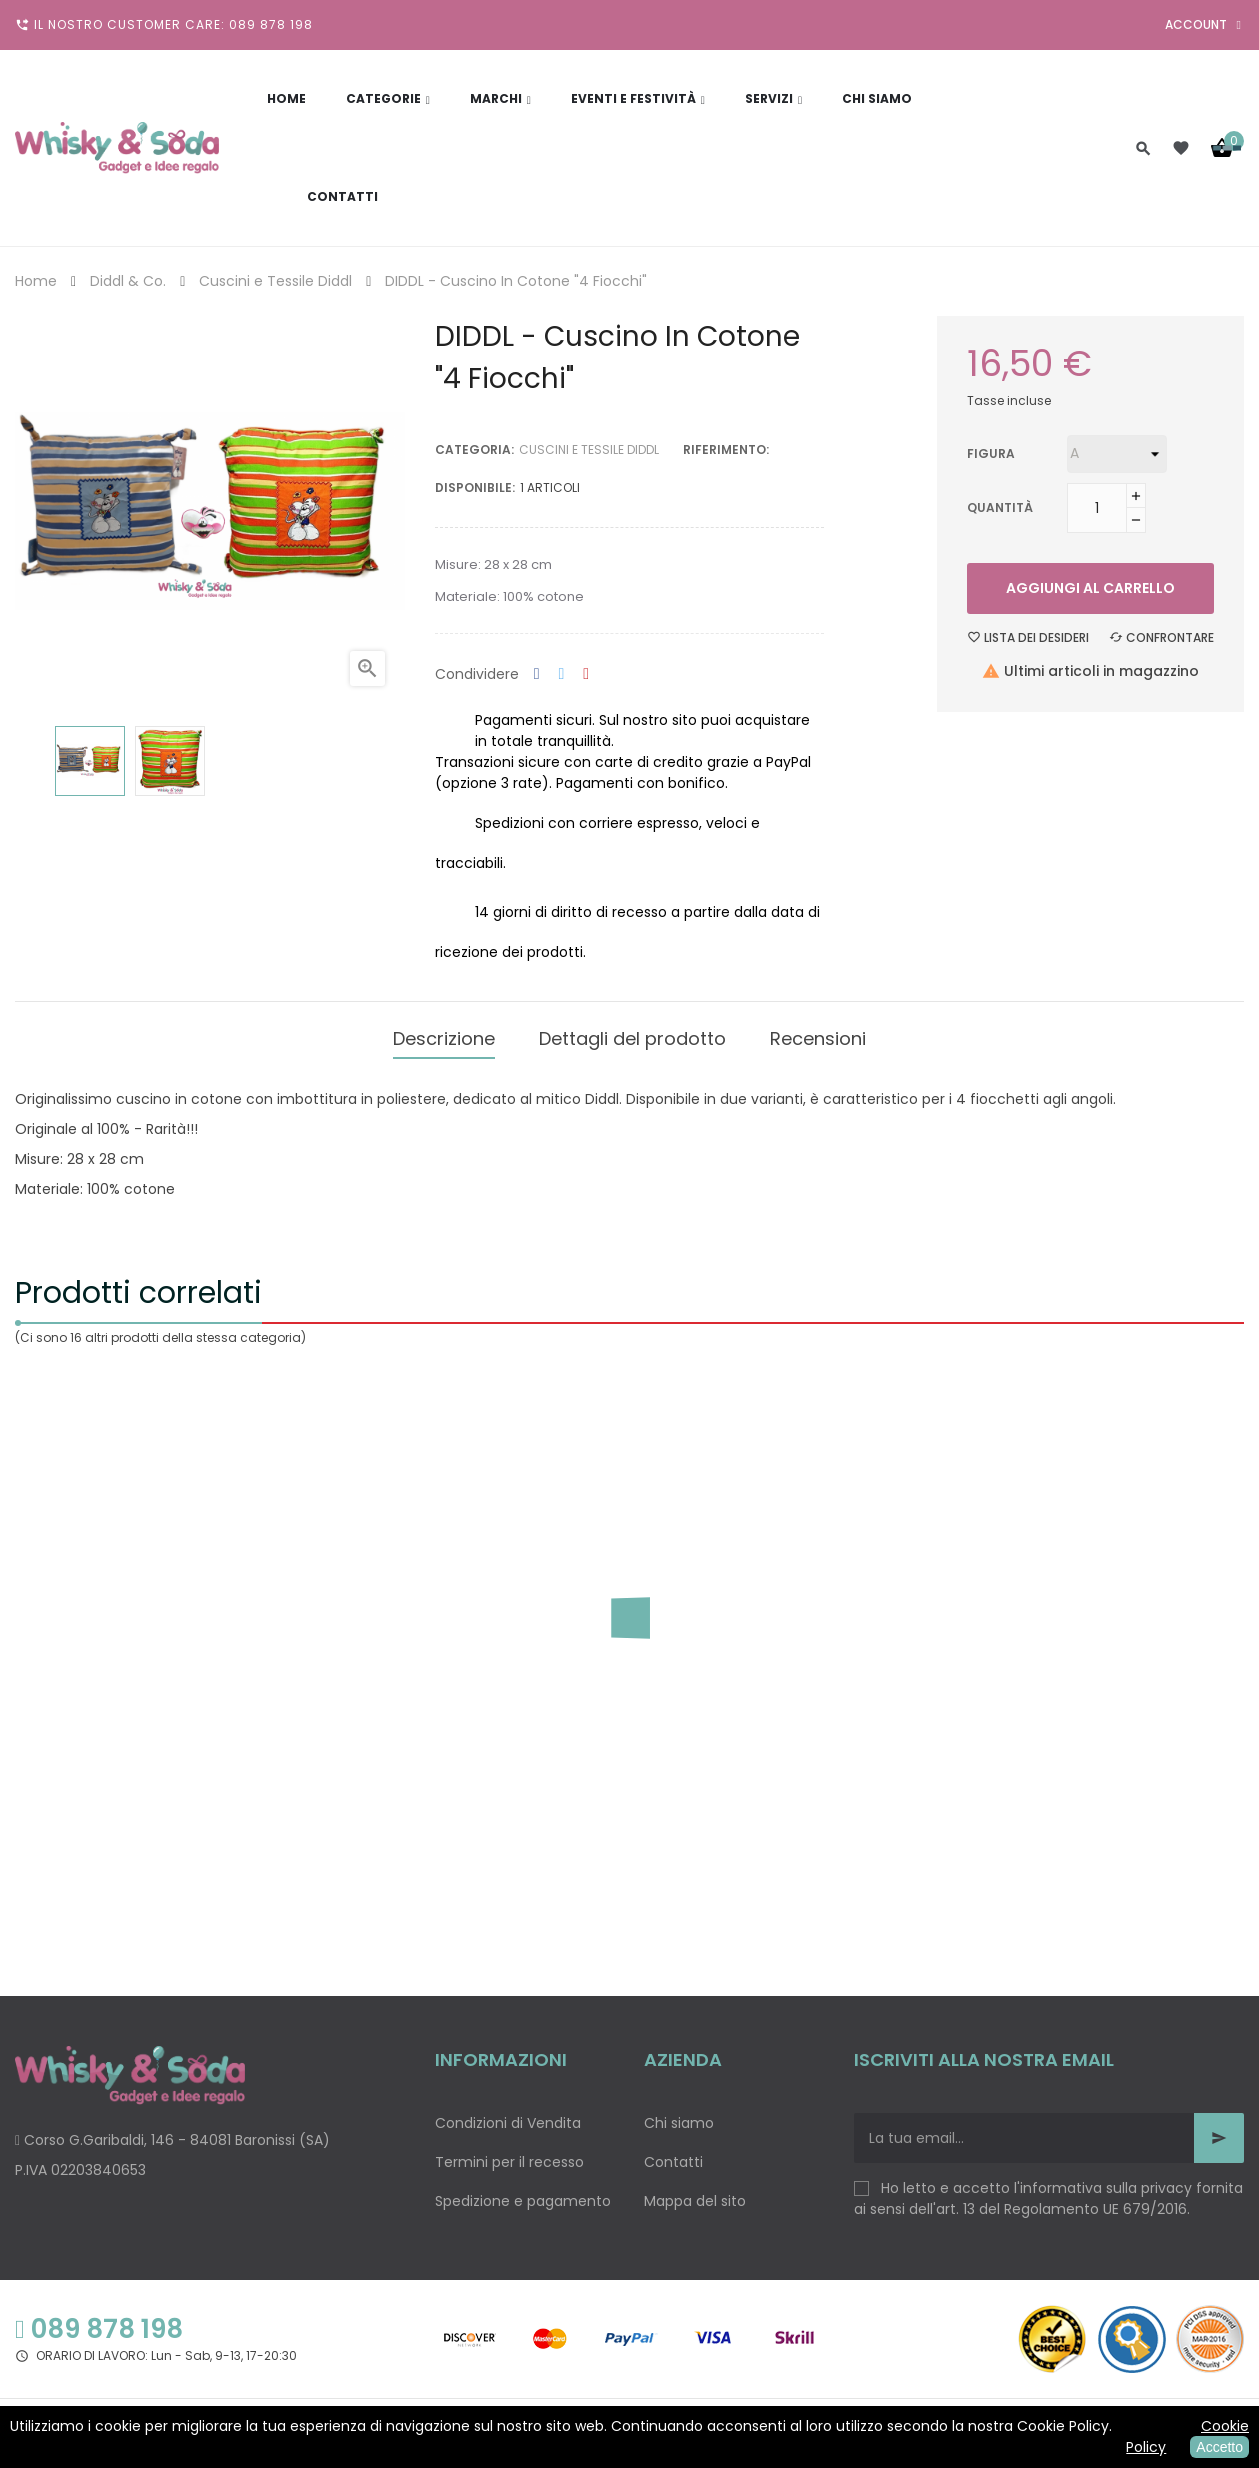 The width and height of the screenshot is (1259, 2468). I want to click on Accetto, so click(1219, 2447).